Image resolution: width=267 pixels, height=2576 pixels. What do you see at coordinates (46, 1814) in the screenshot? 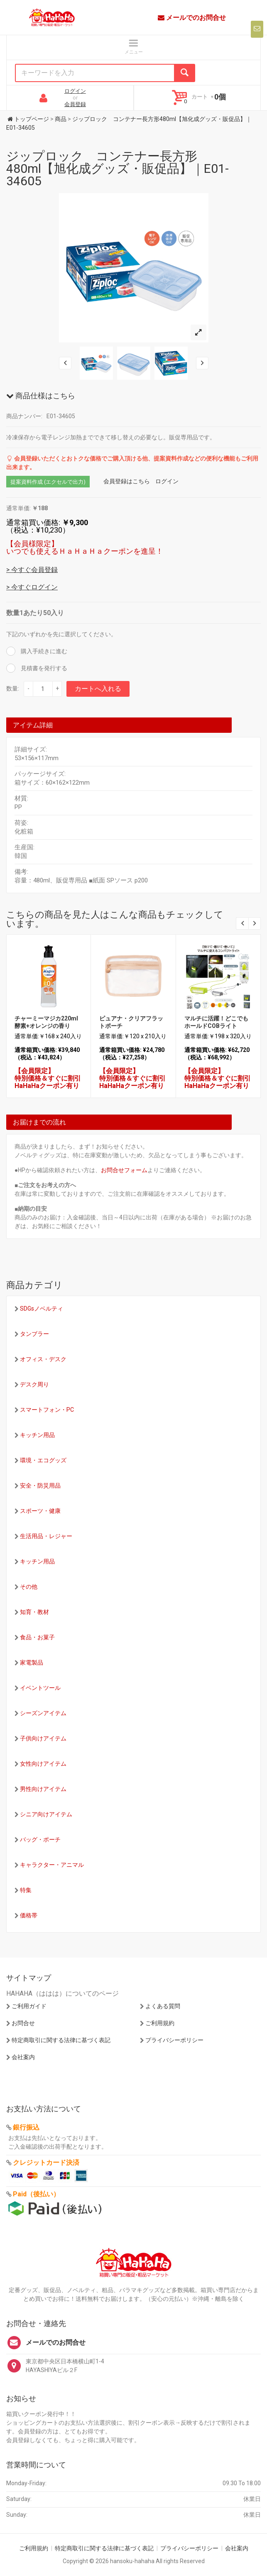
I see `シニア向けアイテム` at bounding box center [46, 1814].